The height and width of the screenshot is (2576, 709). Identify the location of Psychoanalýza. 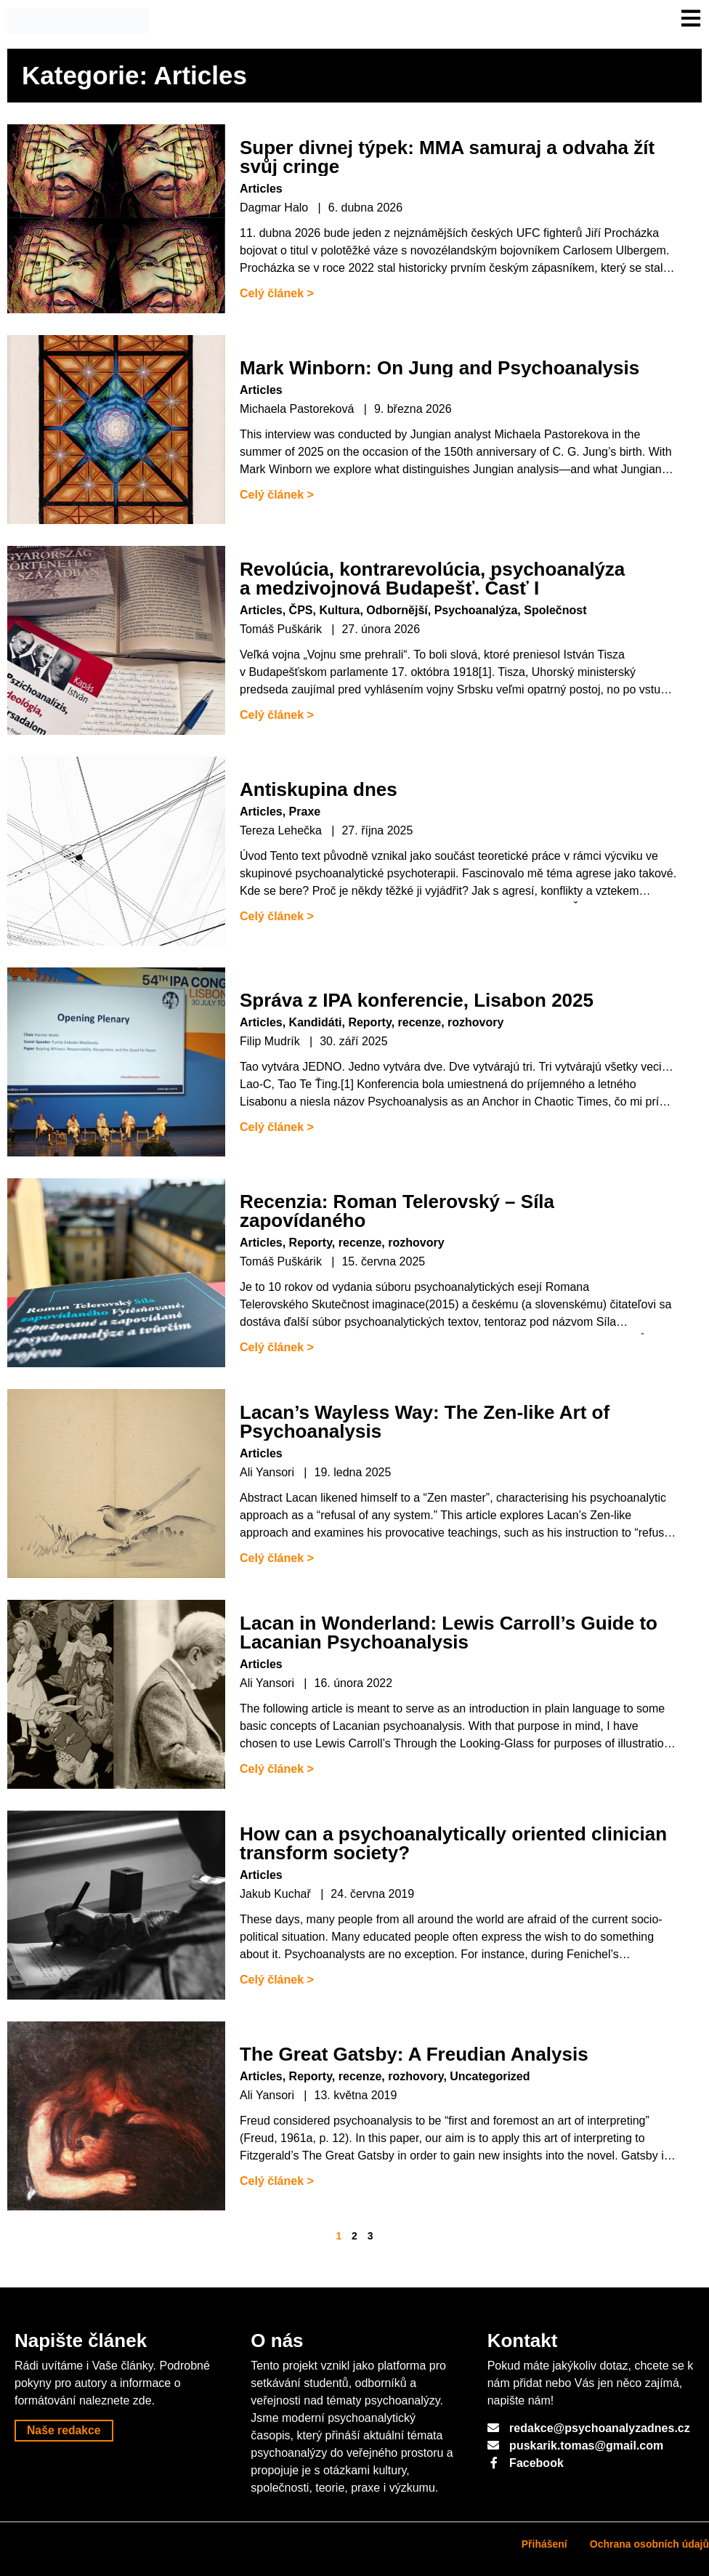
(476, 610).